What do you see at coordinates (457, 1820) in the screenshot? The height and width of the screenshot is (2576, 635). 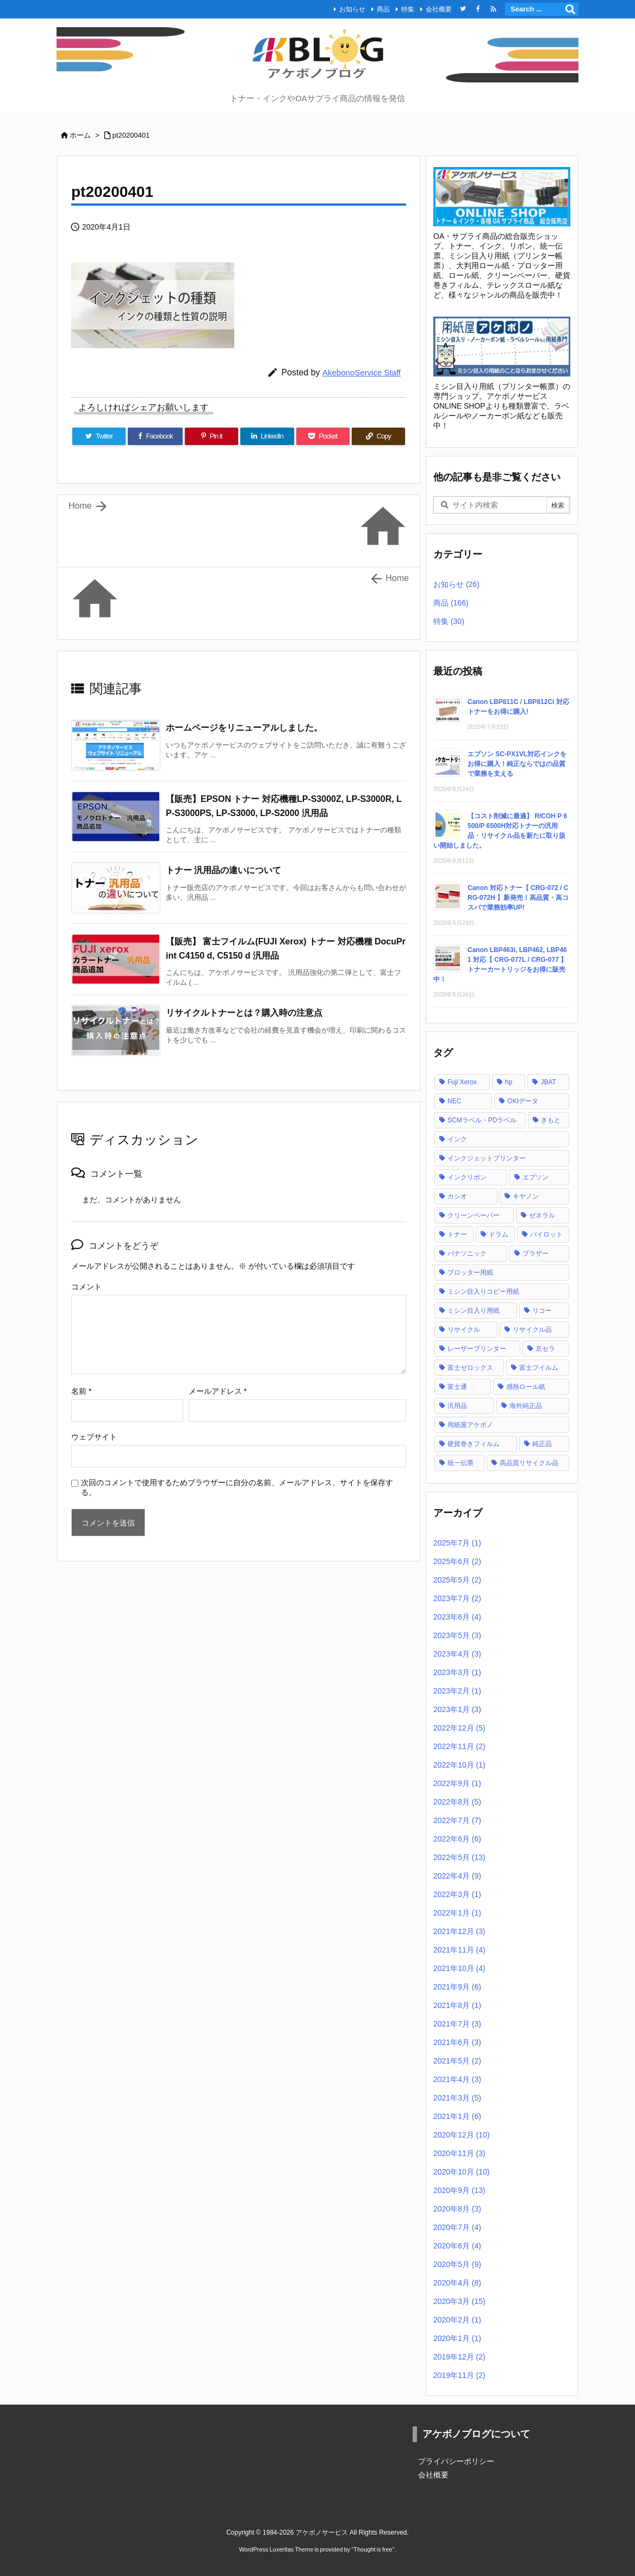 I see `2022年7月` at bounding box center [457, 1820].